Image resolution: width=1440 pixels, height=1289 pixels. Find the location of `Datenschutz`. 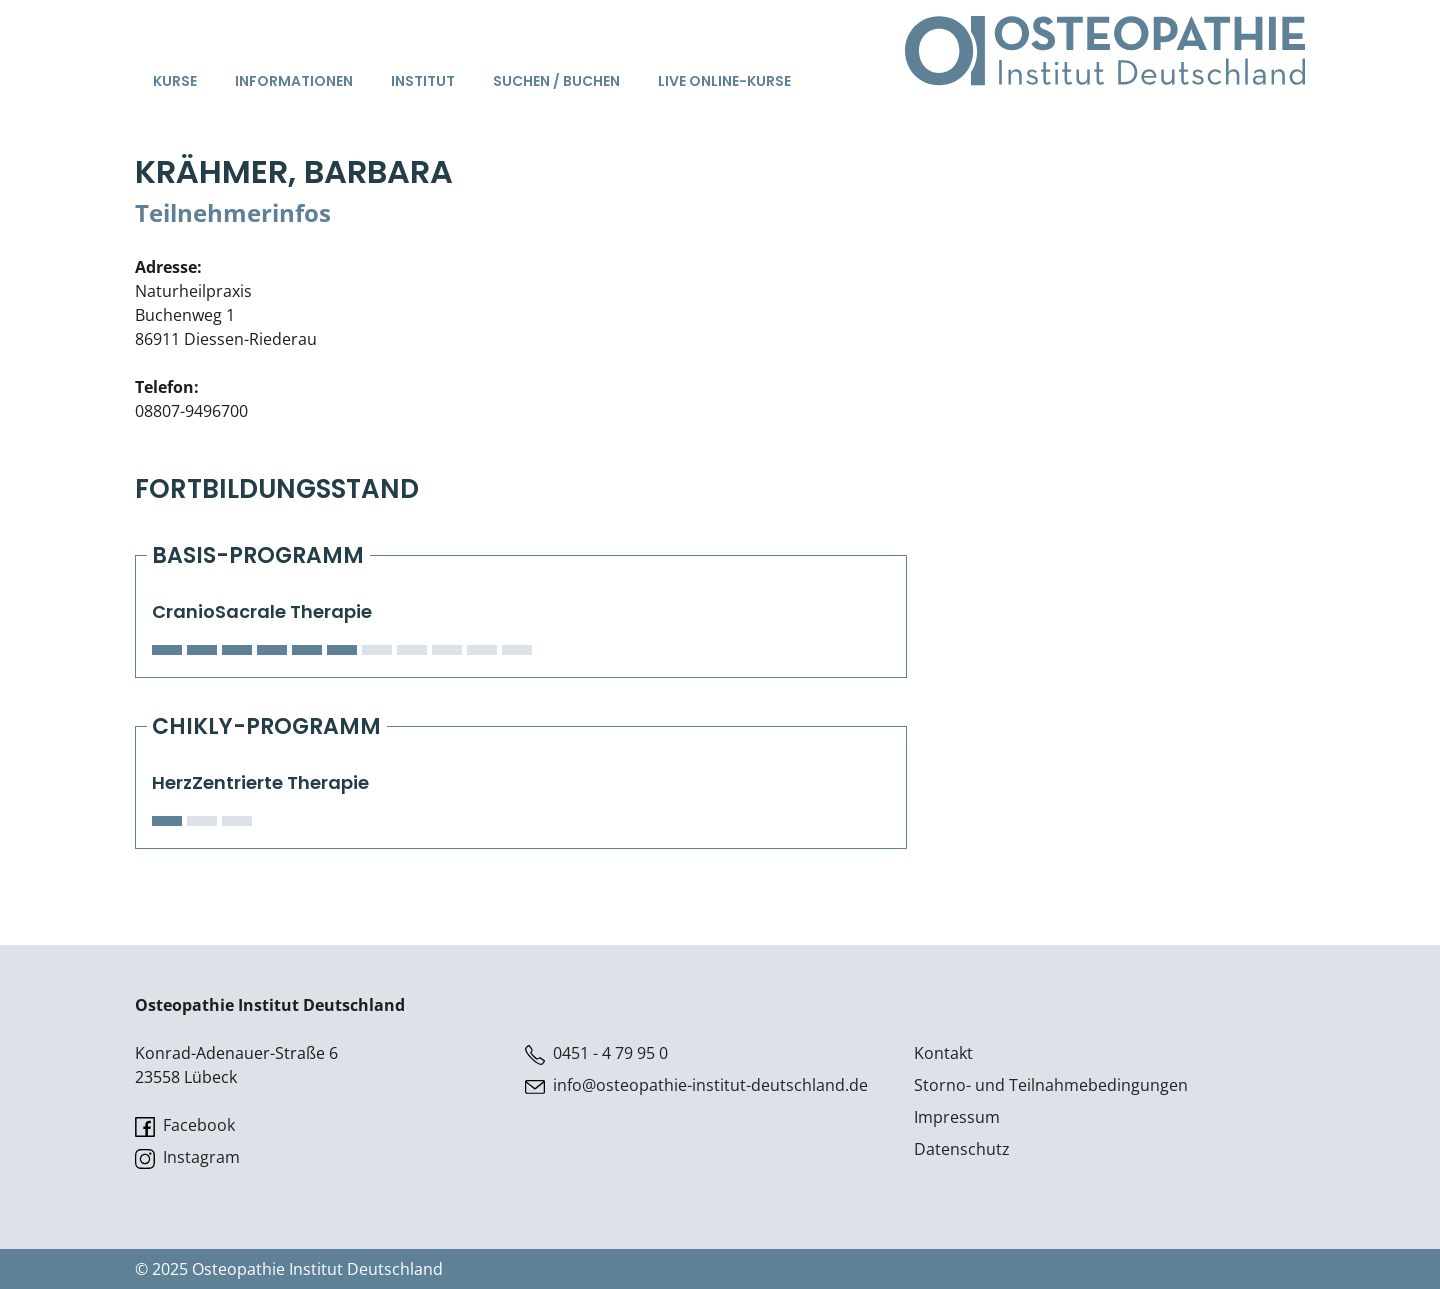

Datenschutz is located at coordinates (962, 1149).